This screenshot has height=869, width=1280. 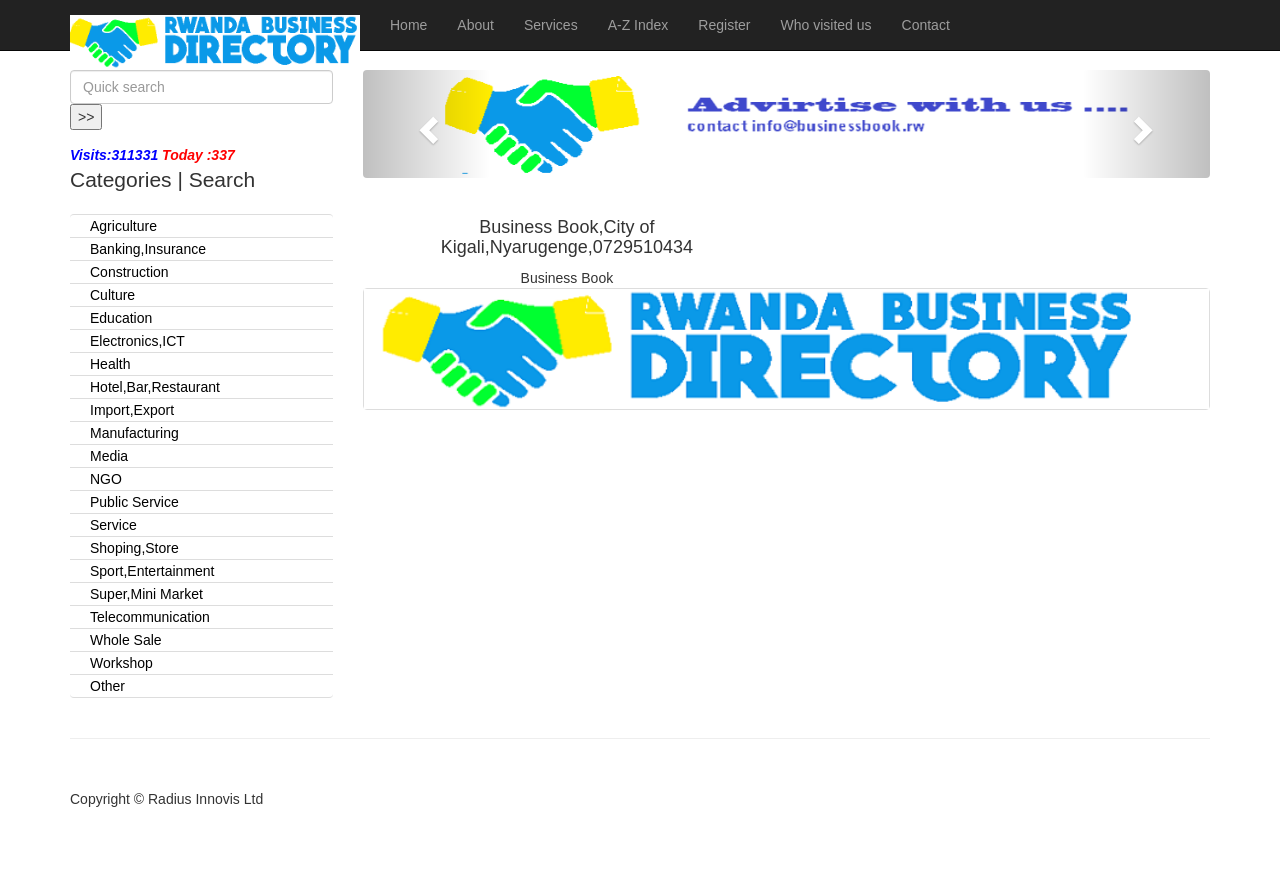 I want to click on A-Z Index, so click(x=638, y=25).